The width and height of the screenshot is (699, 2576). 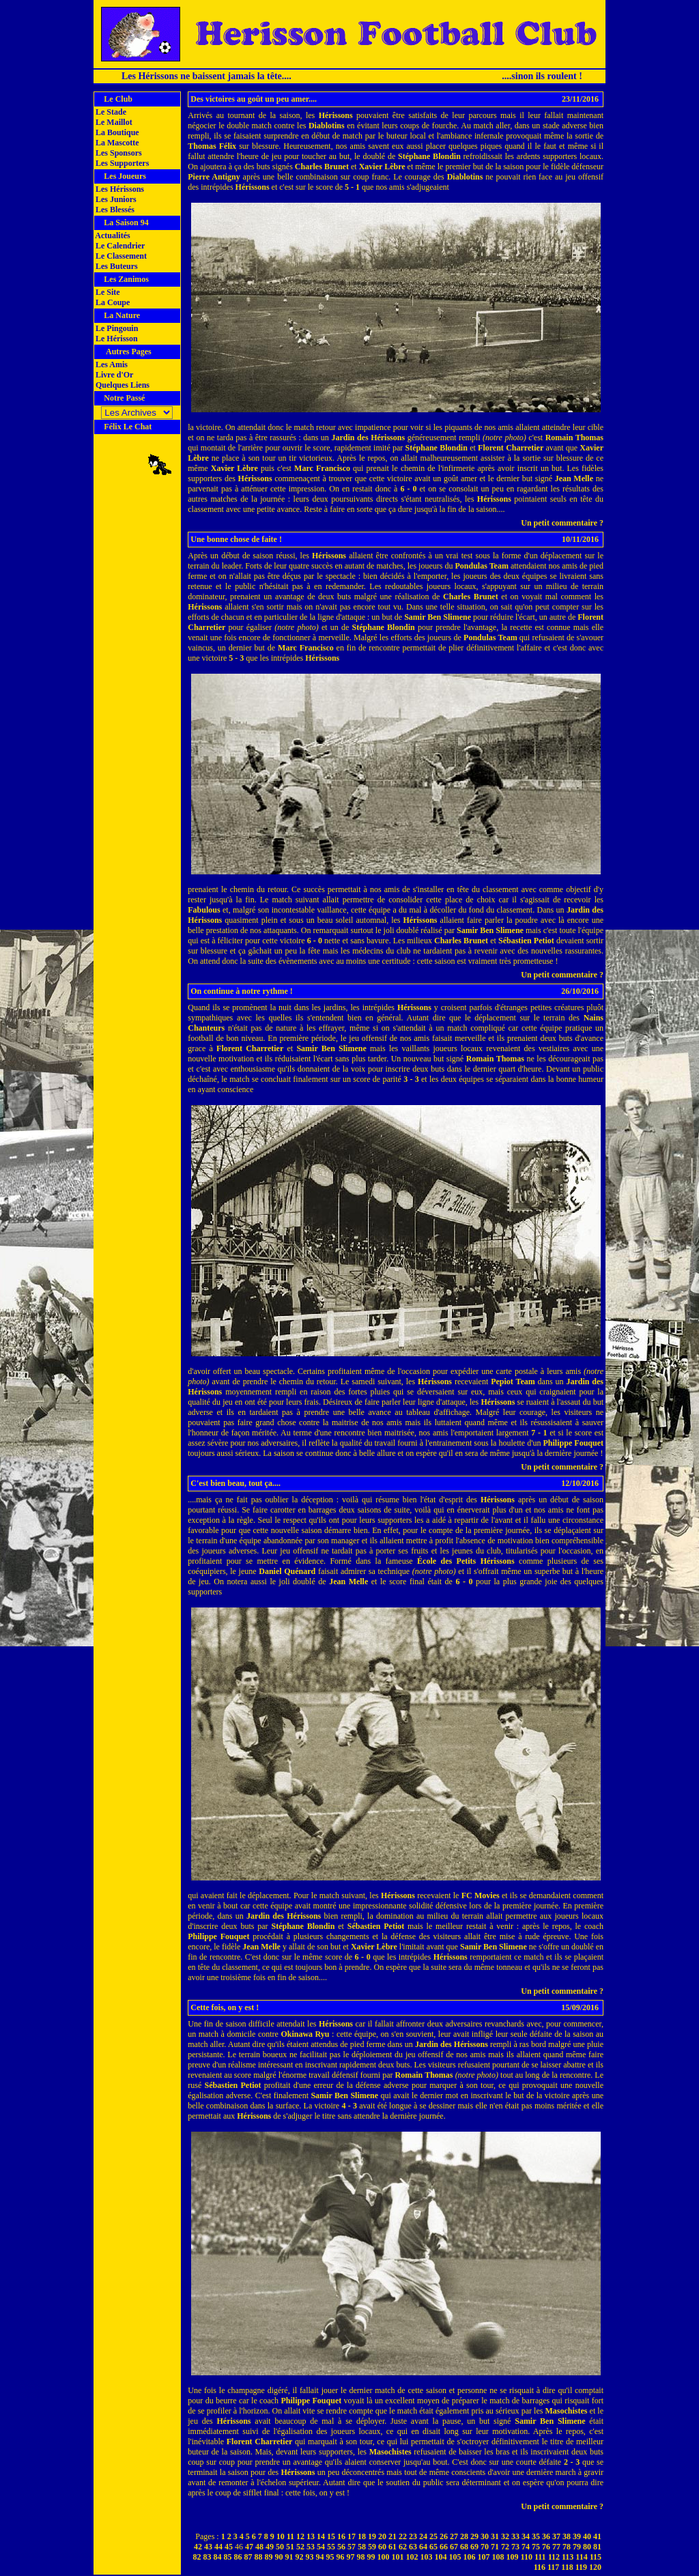 What do you see at coordinates (249, 2546) in the screenshot?
I see `47` at bounding box center [249, 2546].